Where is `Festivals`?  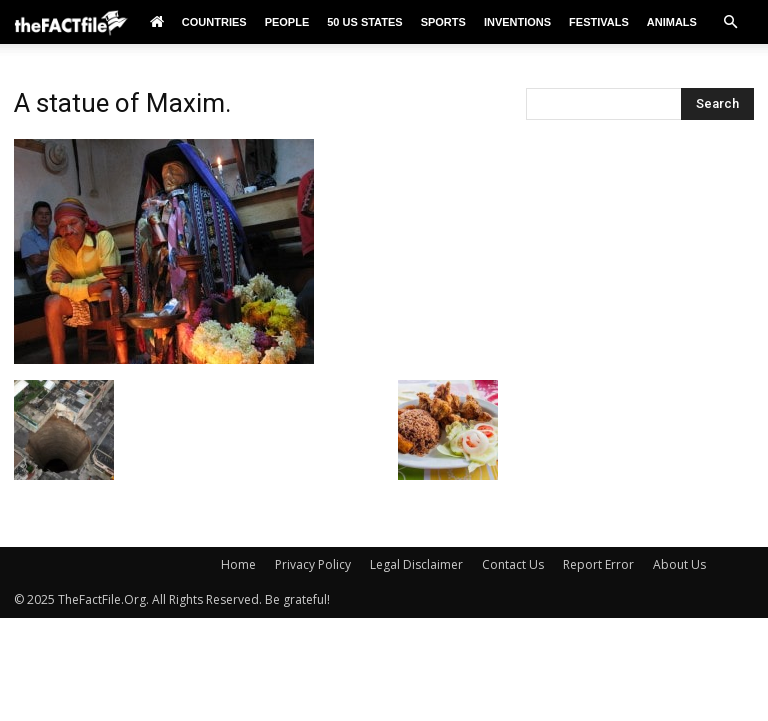 Festivals is located at coordinates (599, 22).